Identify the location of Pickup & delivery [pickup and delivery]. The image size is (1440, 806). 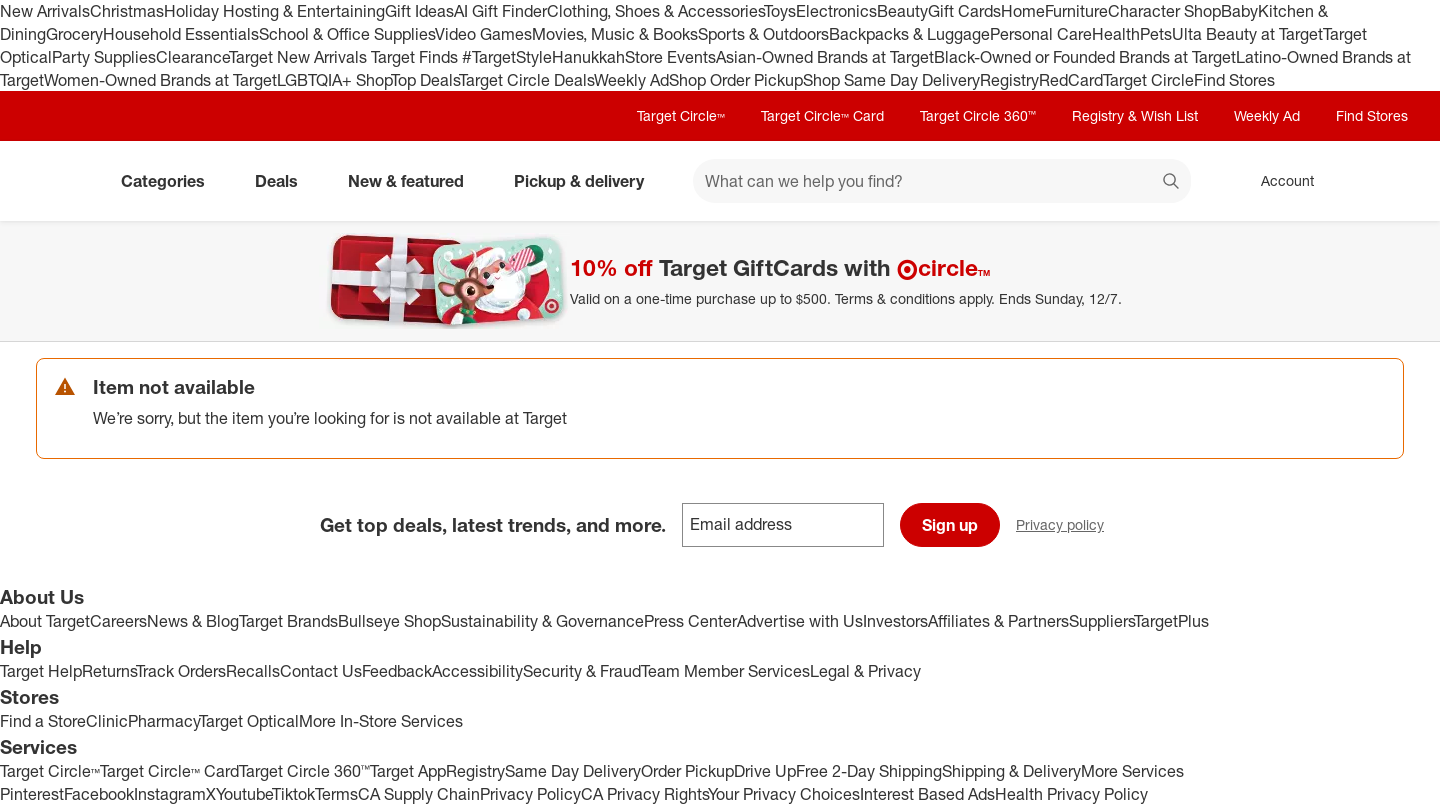
(587, 181).